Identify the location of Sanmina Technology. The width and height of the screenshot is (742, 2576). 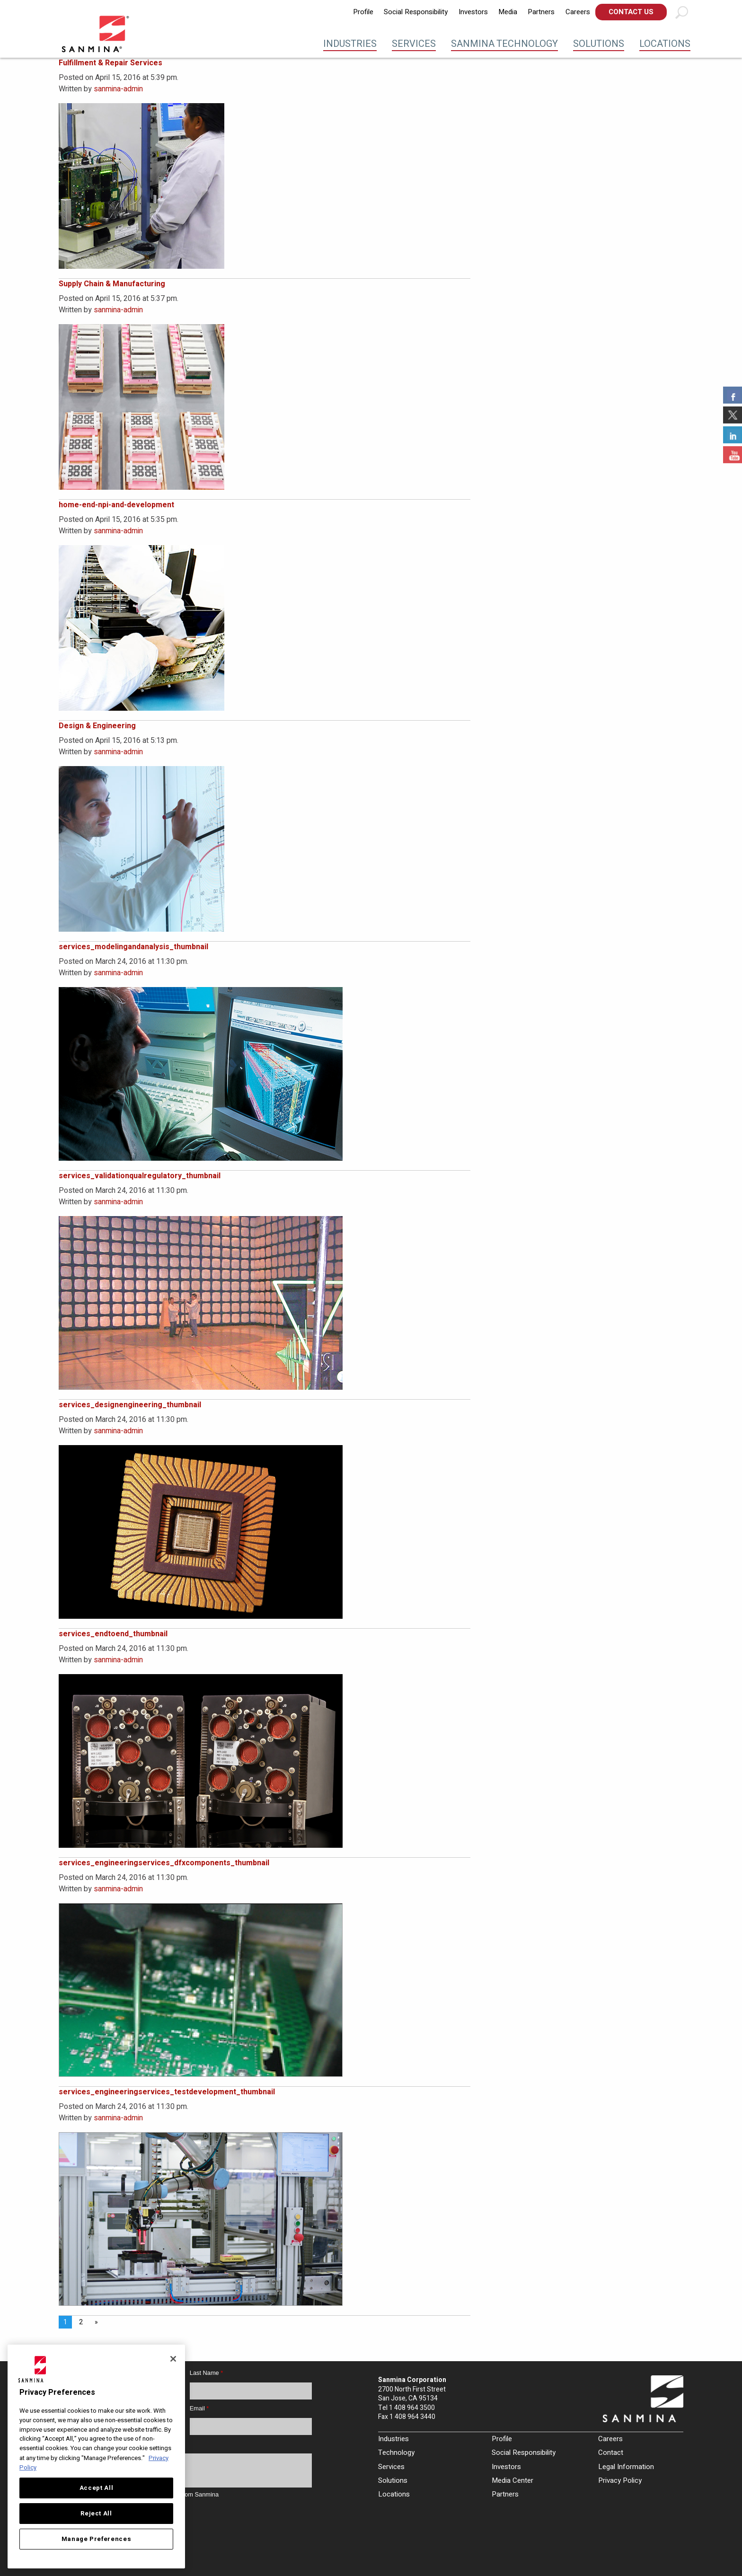
(504, 44).